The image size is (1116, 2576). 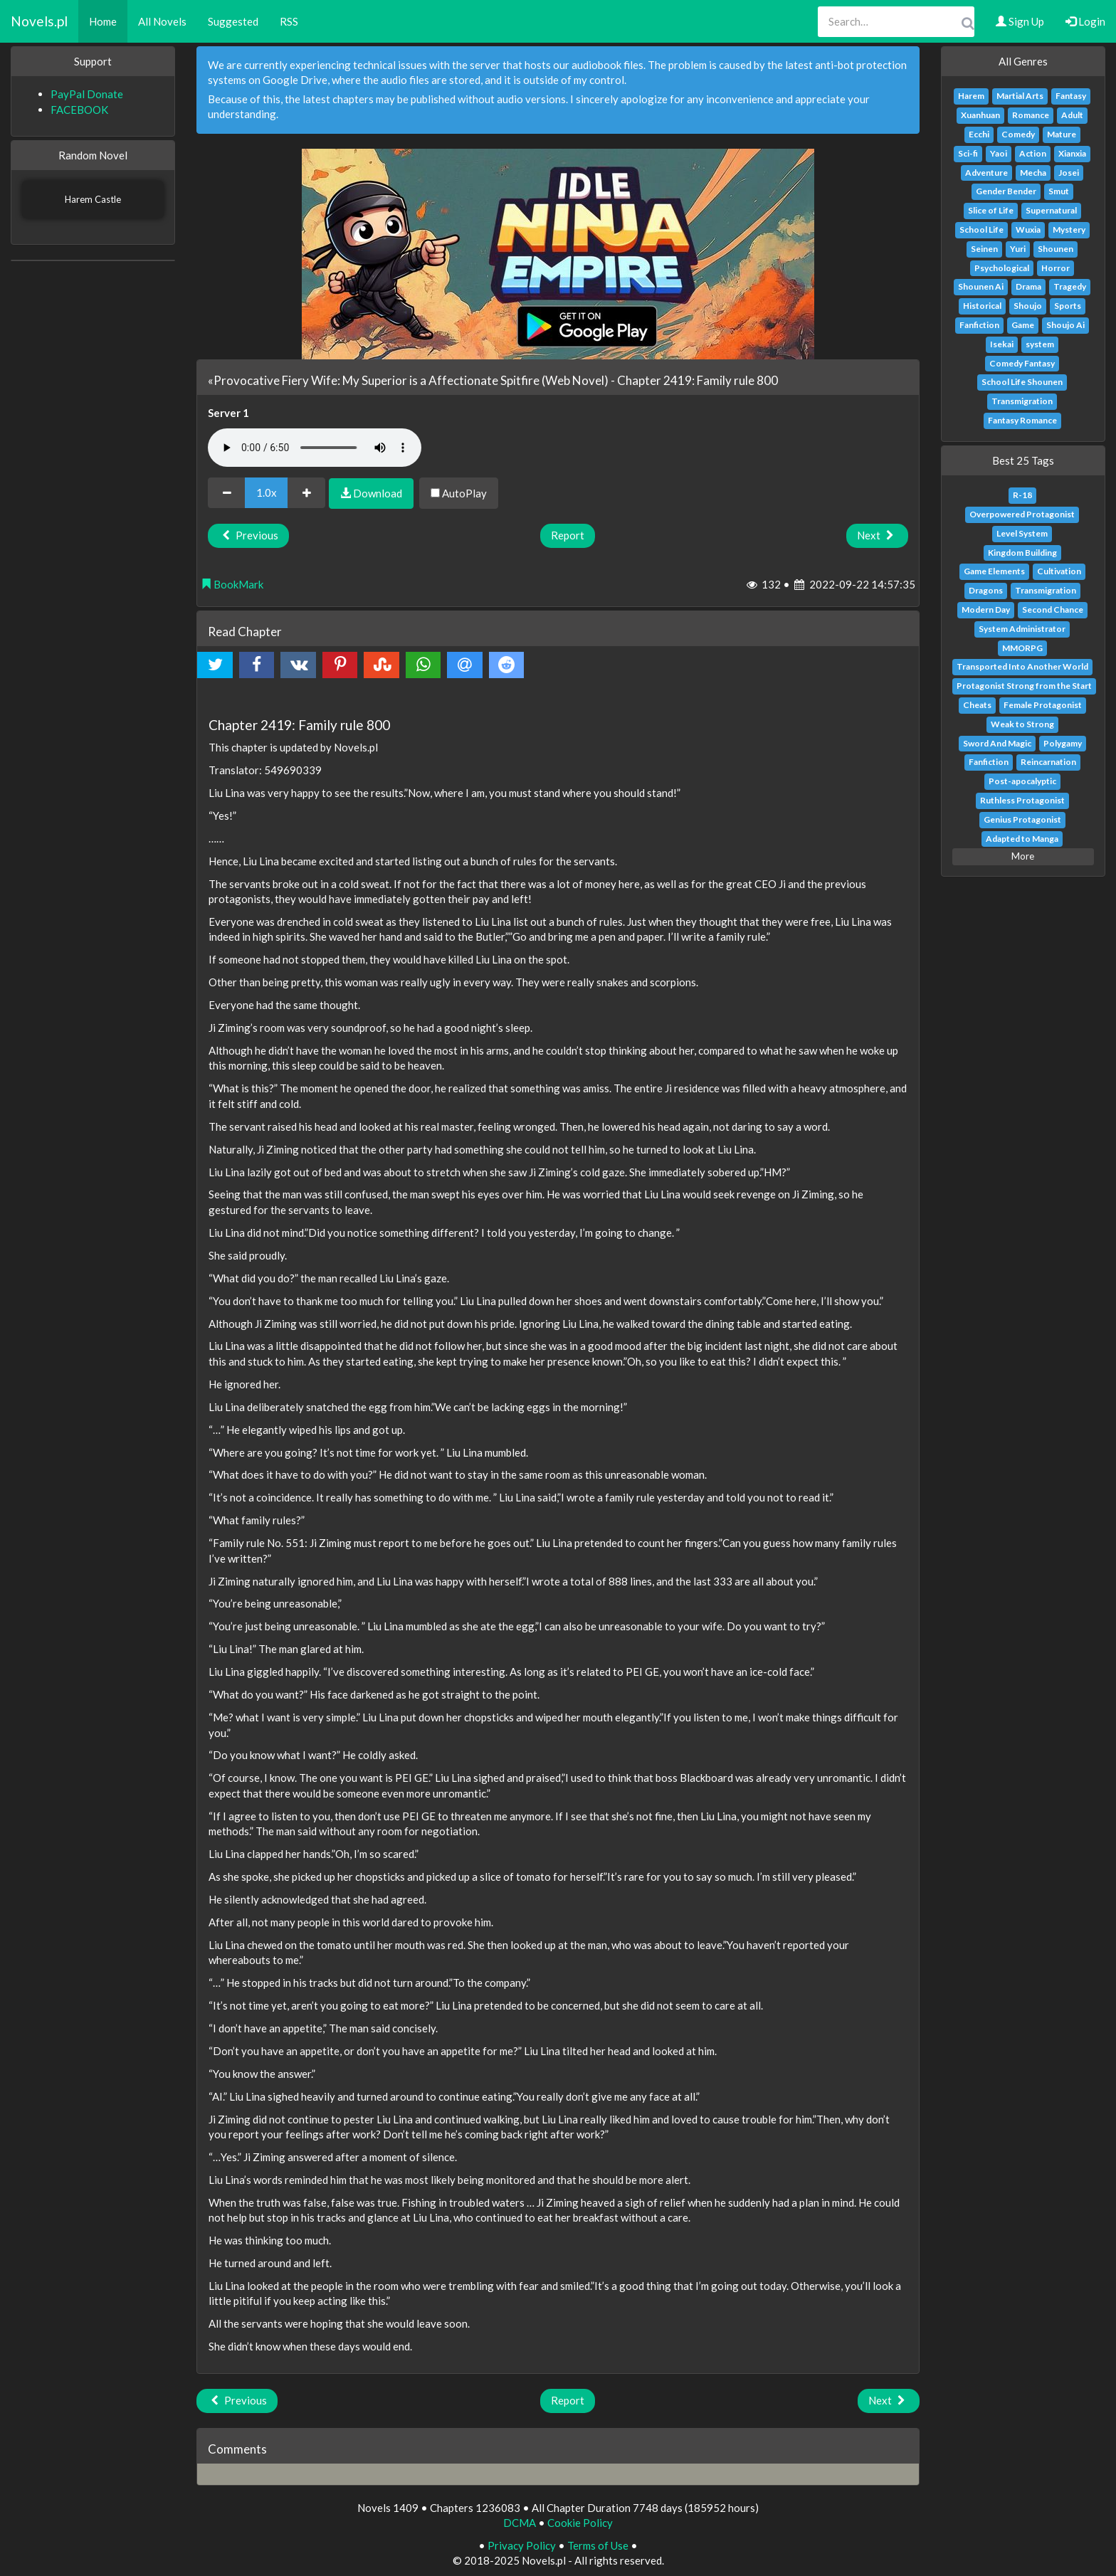 What do you see at coordinates (981, 286) in the screenshot?
I see `Shounen Ai` at bounding box center [981, 286].